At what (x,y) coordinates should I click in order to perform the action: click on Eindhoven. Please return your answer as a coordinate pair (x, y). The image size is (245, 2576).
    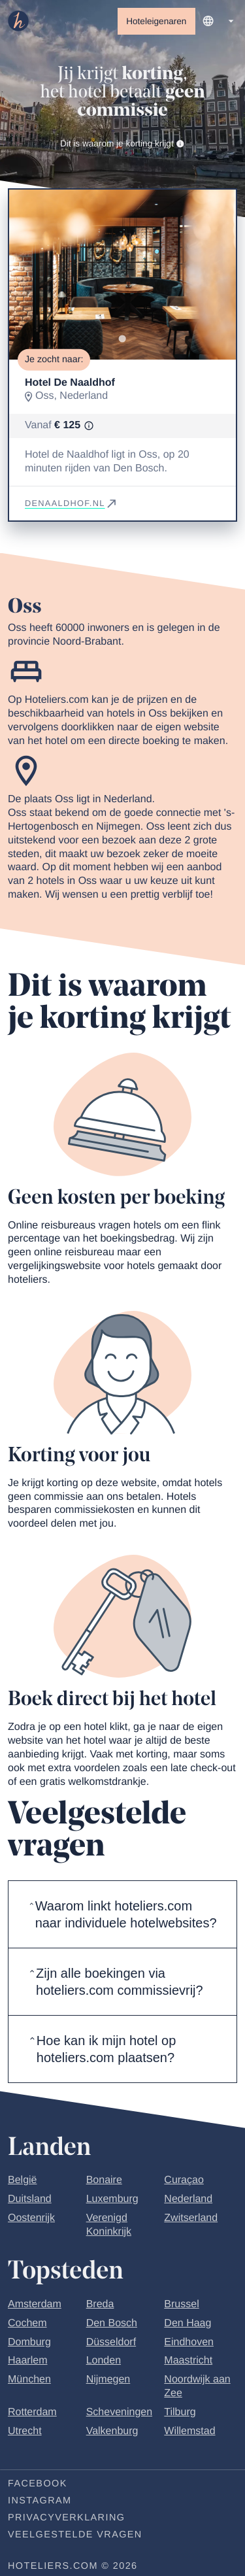
    Looking at the image, I should click on (189, 2342).